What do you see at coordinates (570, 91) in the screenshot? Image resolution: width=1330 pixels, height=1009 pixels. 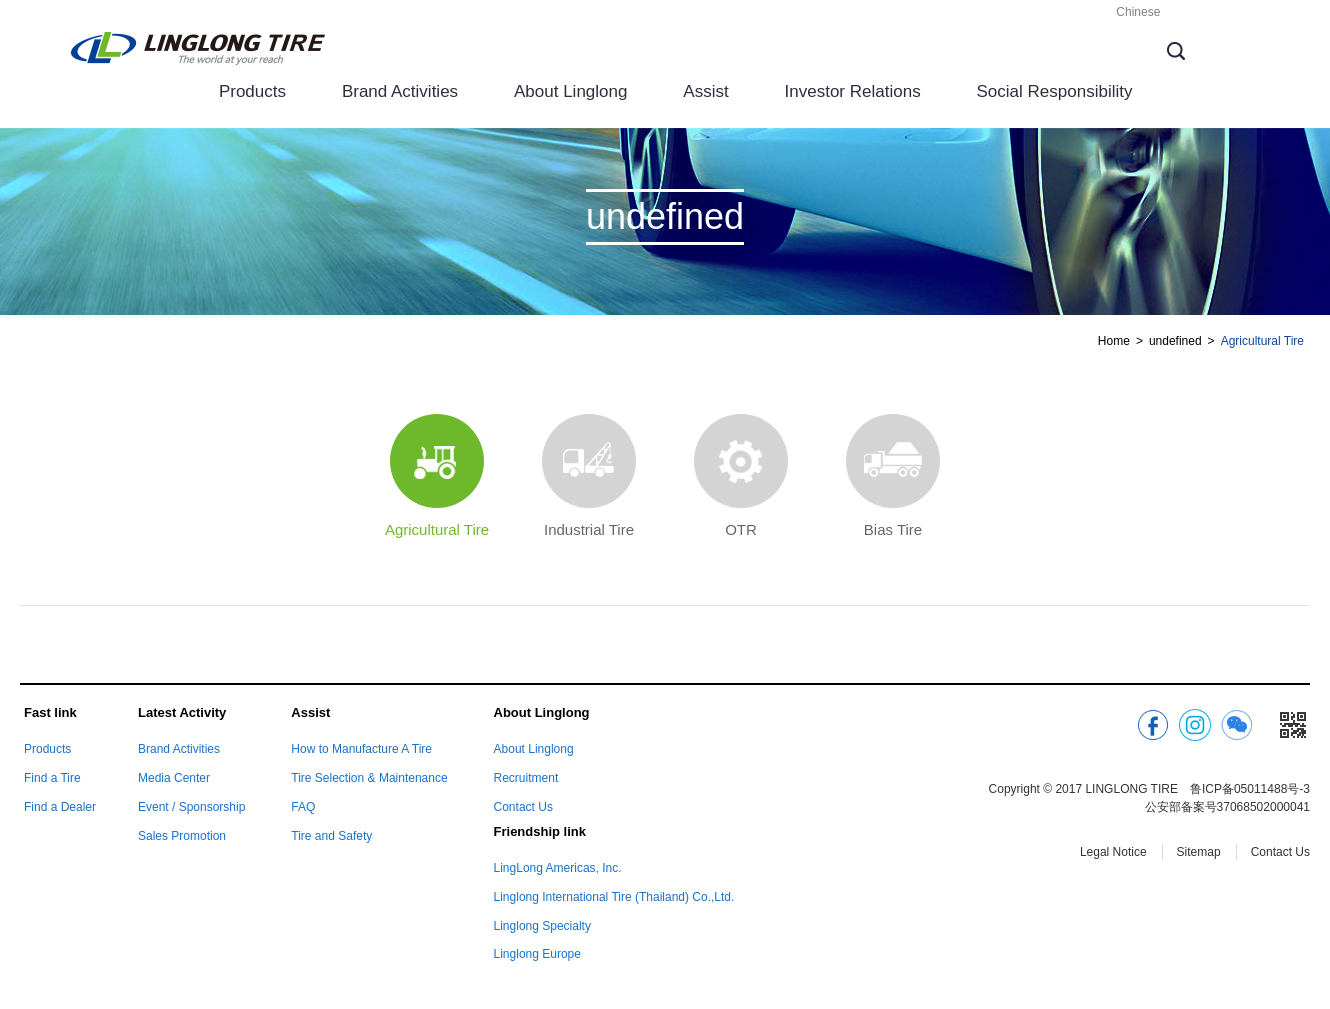 I see `About Linglong` at bounding box center [570, 91].